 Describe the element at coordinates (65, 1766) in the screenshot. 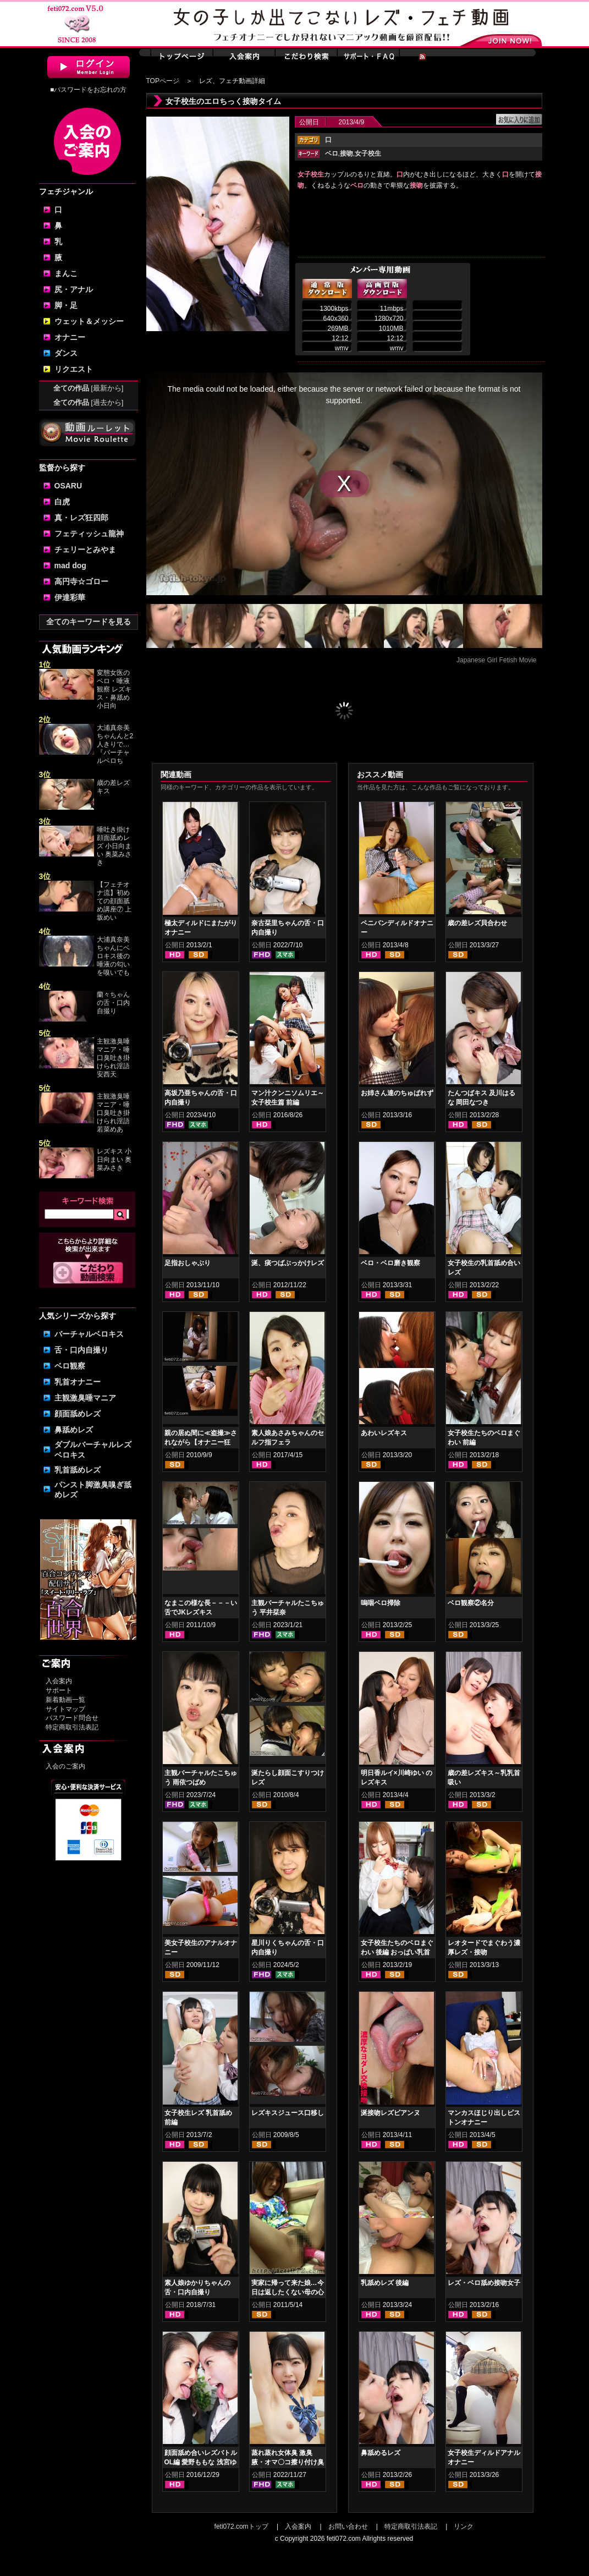

I see `入会のご案内` at that location.